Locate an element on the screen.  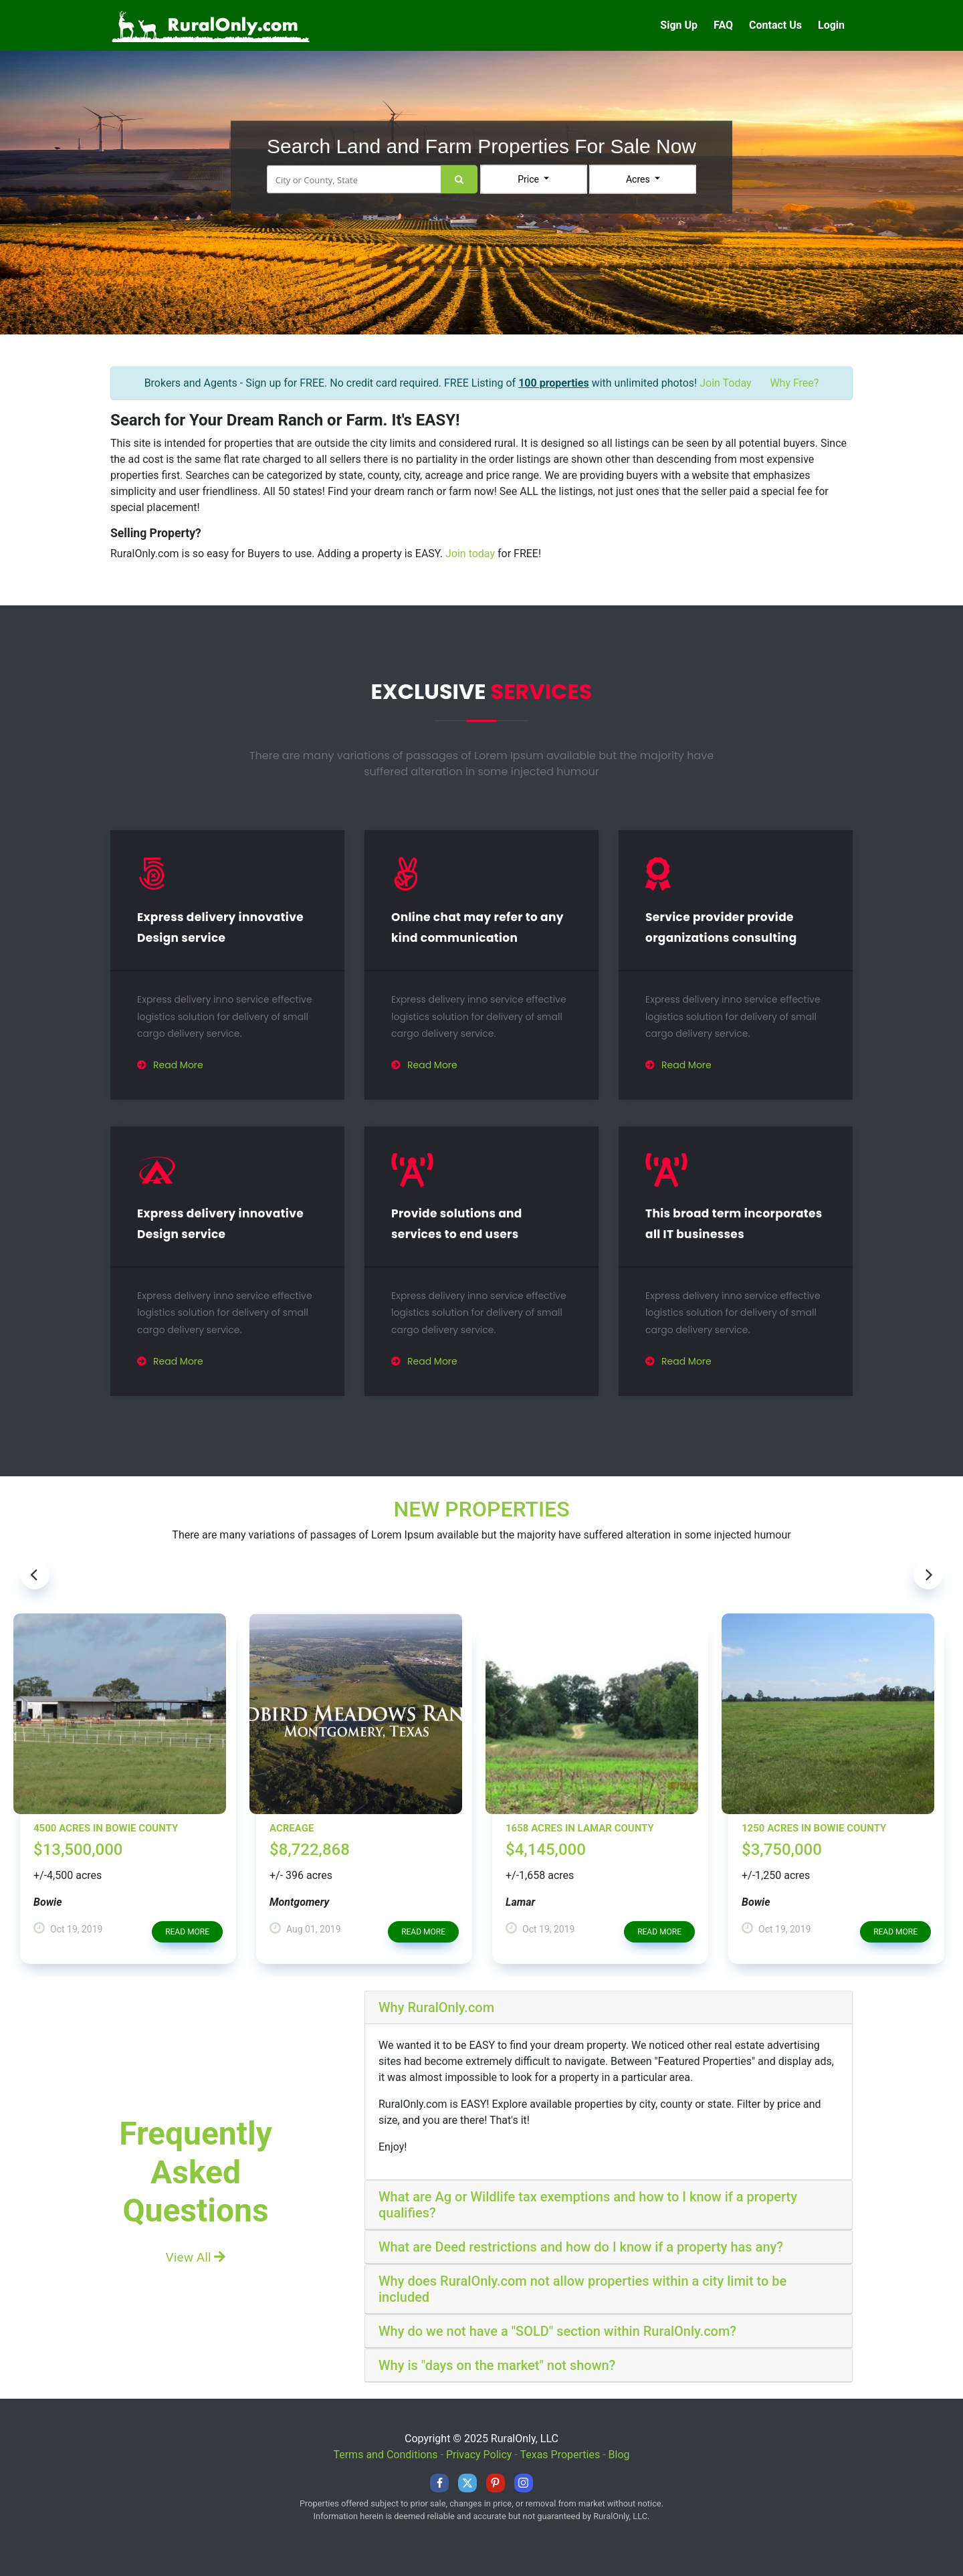
View All is located at coordinates (196, 2257).